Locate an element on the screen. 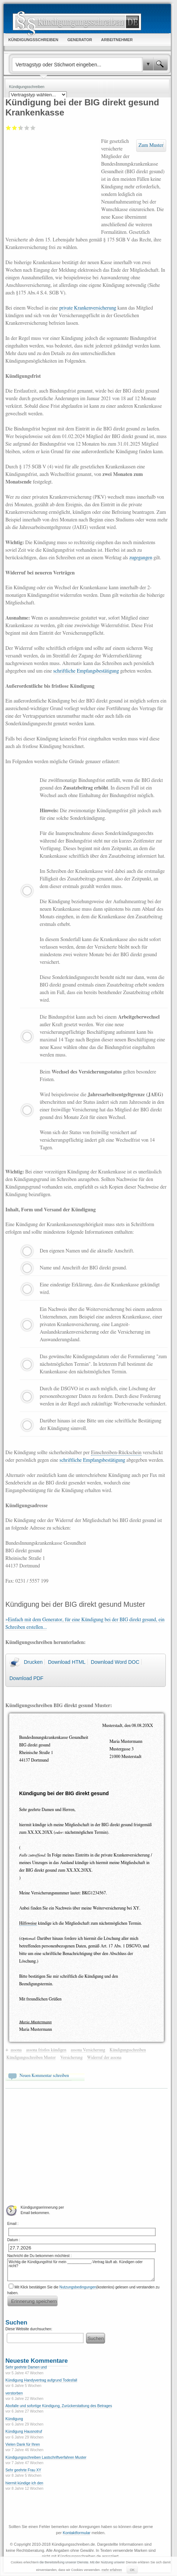 The width and height of the screenshot is (177, 2576). Kündigungsschreiben is located at coordinates (128, 2050).